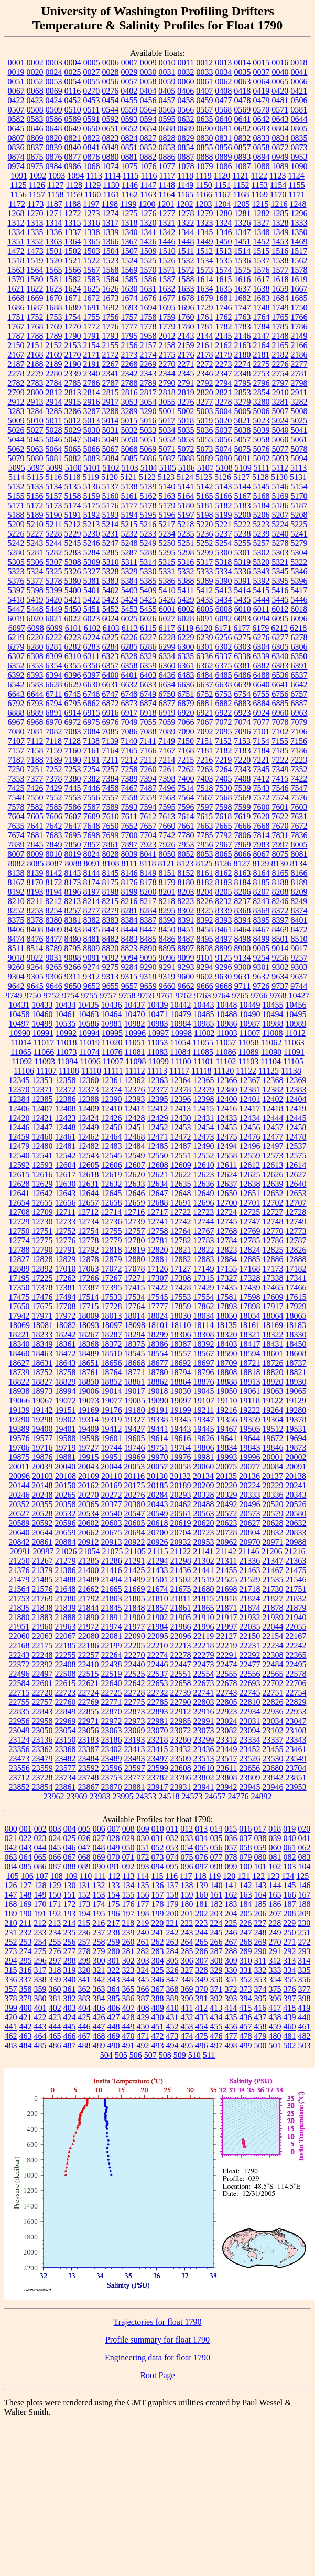 Image resolution: width=315 pixels, height=2576 pixels. I want to click on 8339, so click(223, 910).